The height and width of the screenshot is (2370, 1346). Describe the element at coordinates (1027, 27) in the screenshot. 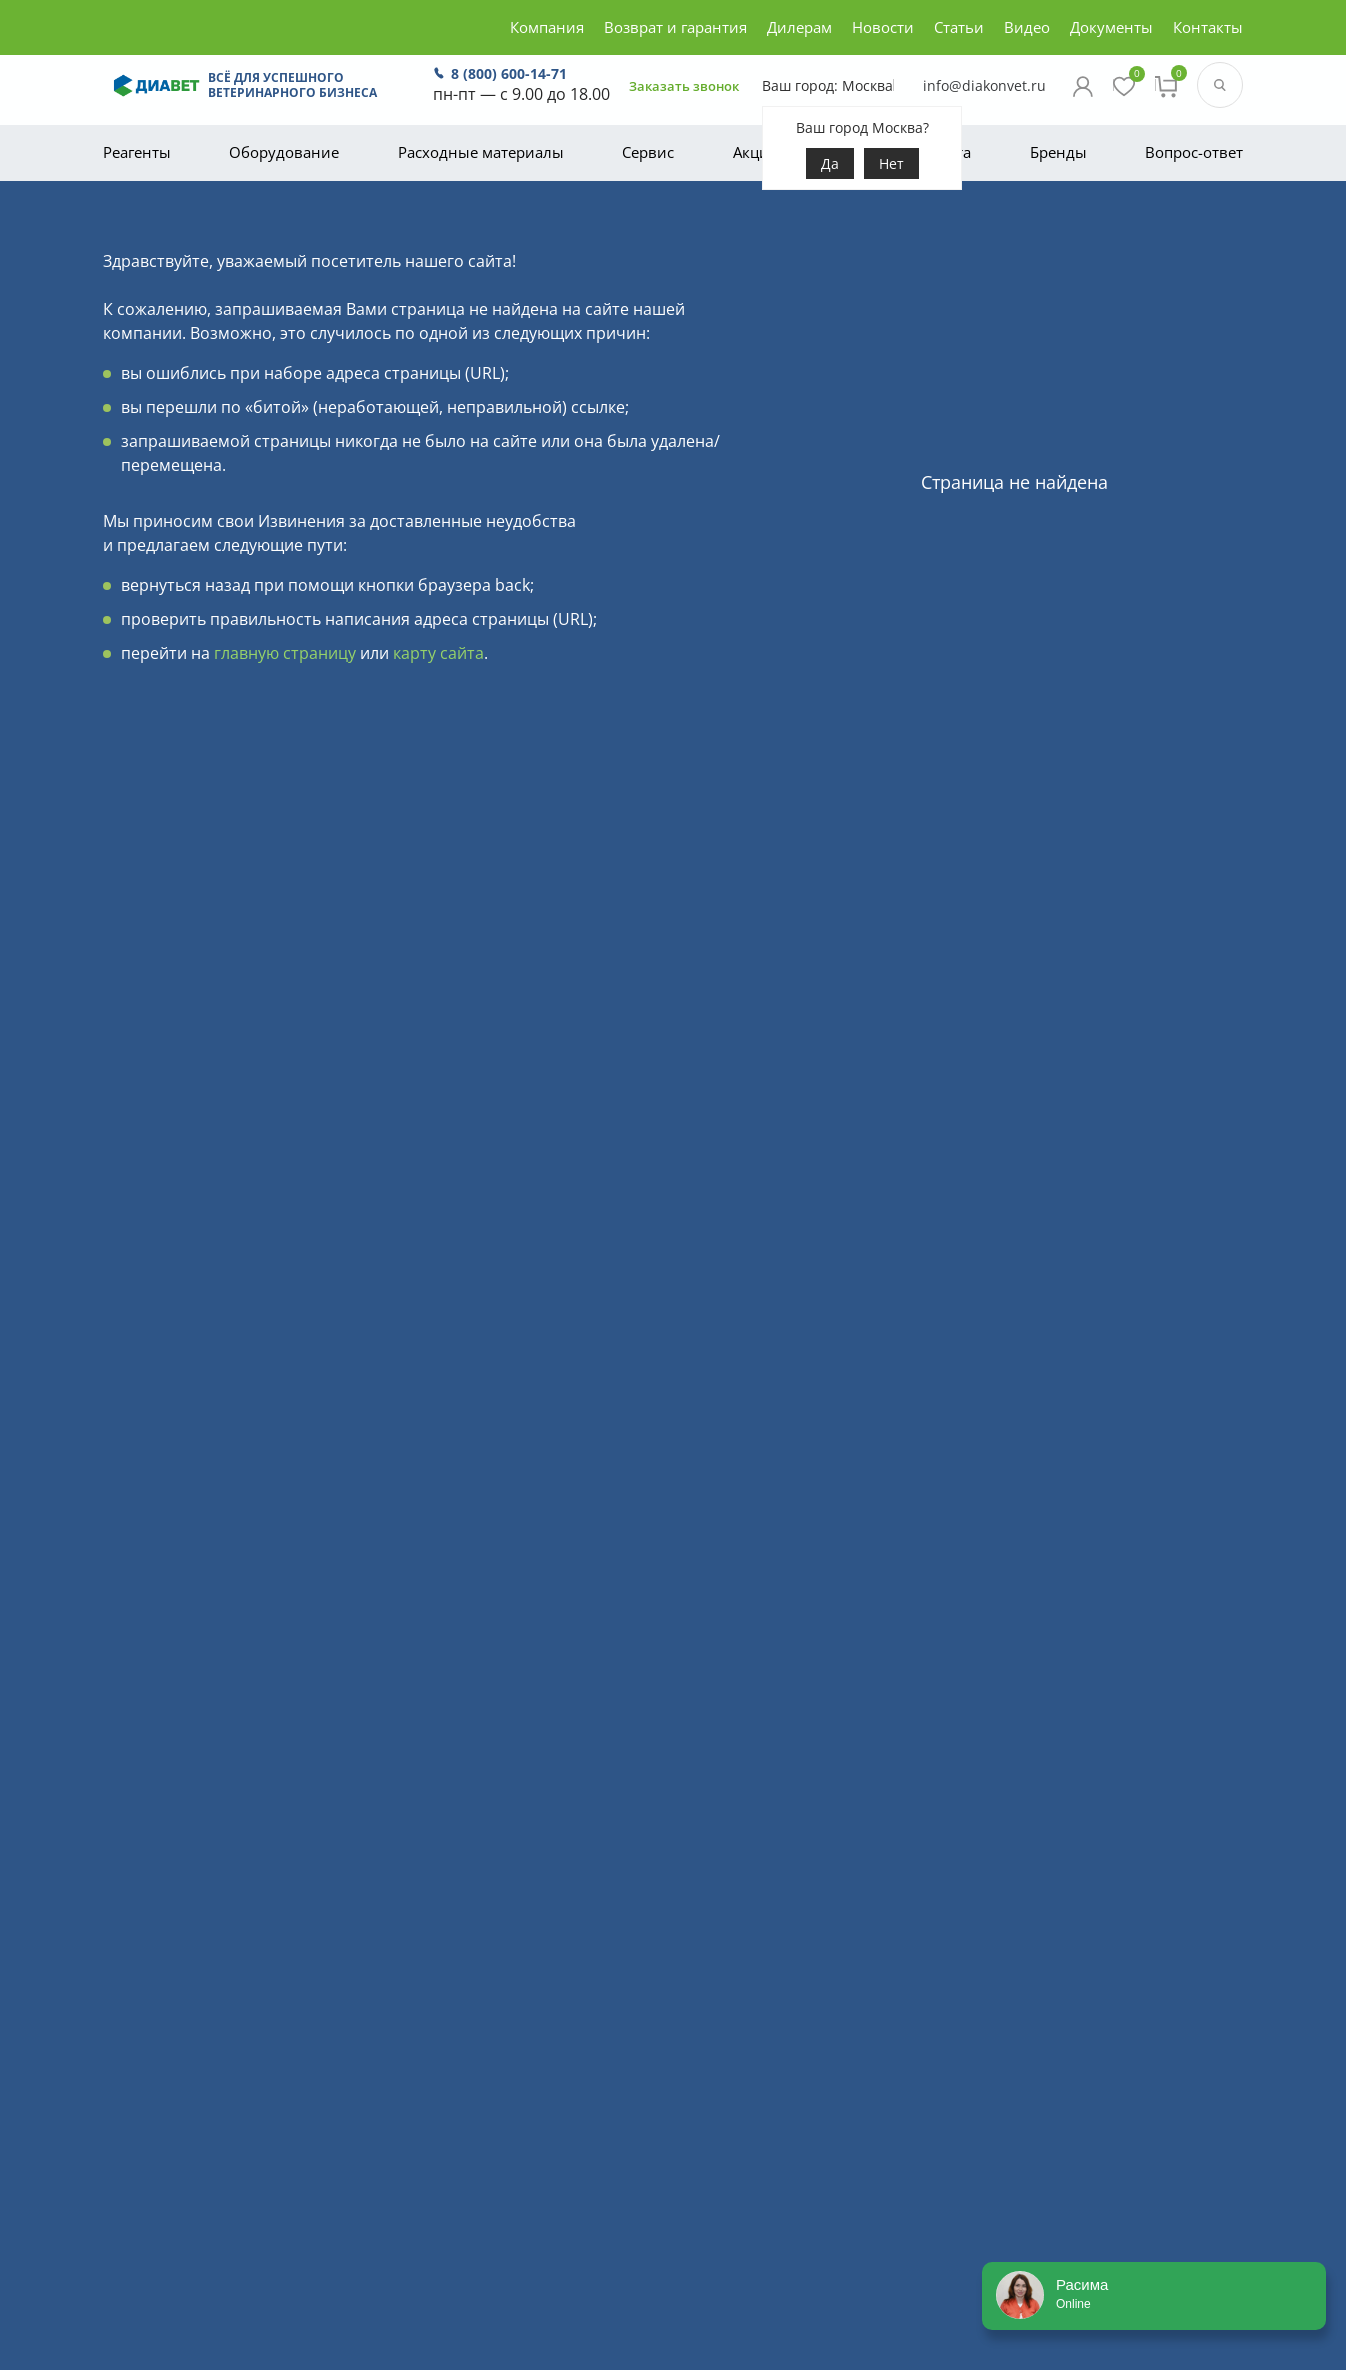

I see `Видео` at that location.